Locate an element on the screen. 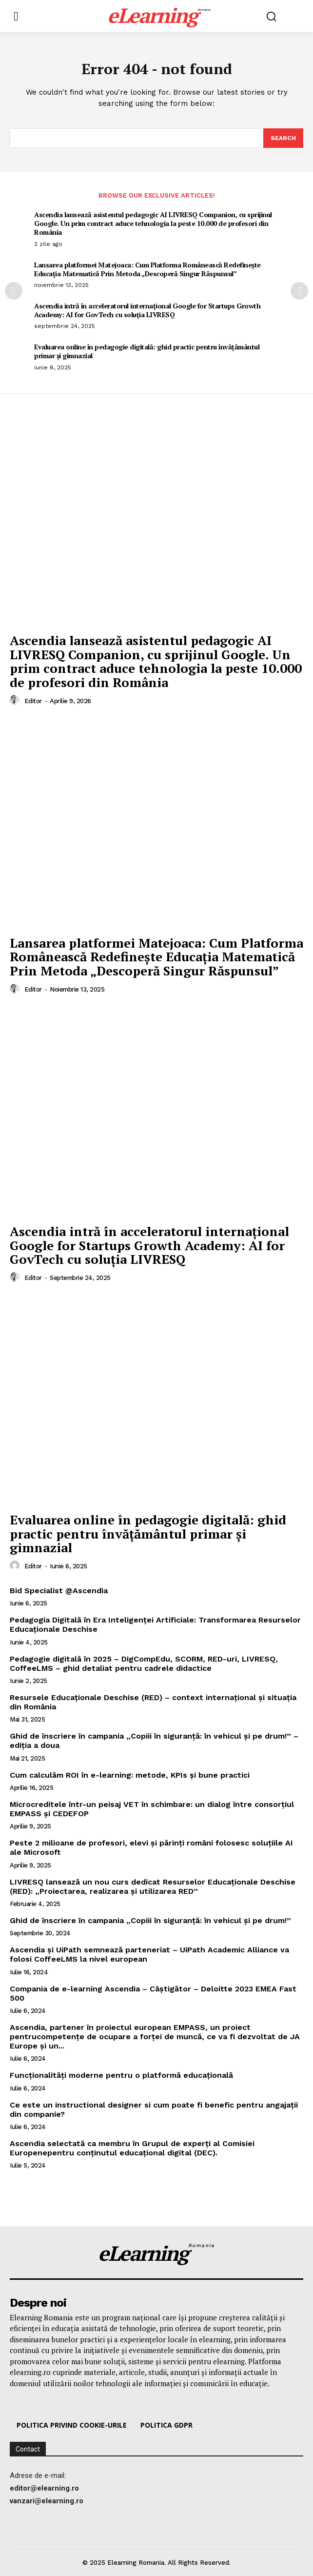  Cum calculăm ROI în e-learning: metode, KPIs și bune practici is located at coordinates (130, 1775).